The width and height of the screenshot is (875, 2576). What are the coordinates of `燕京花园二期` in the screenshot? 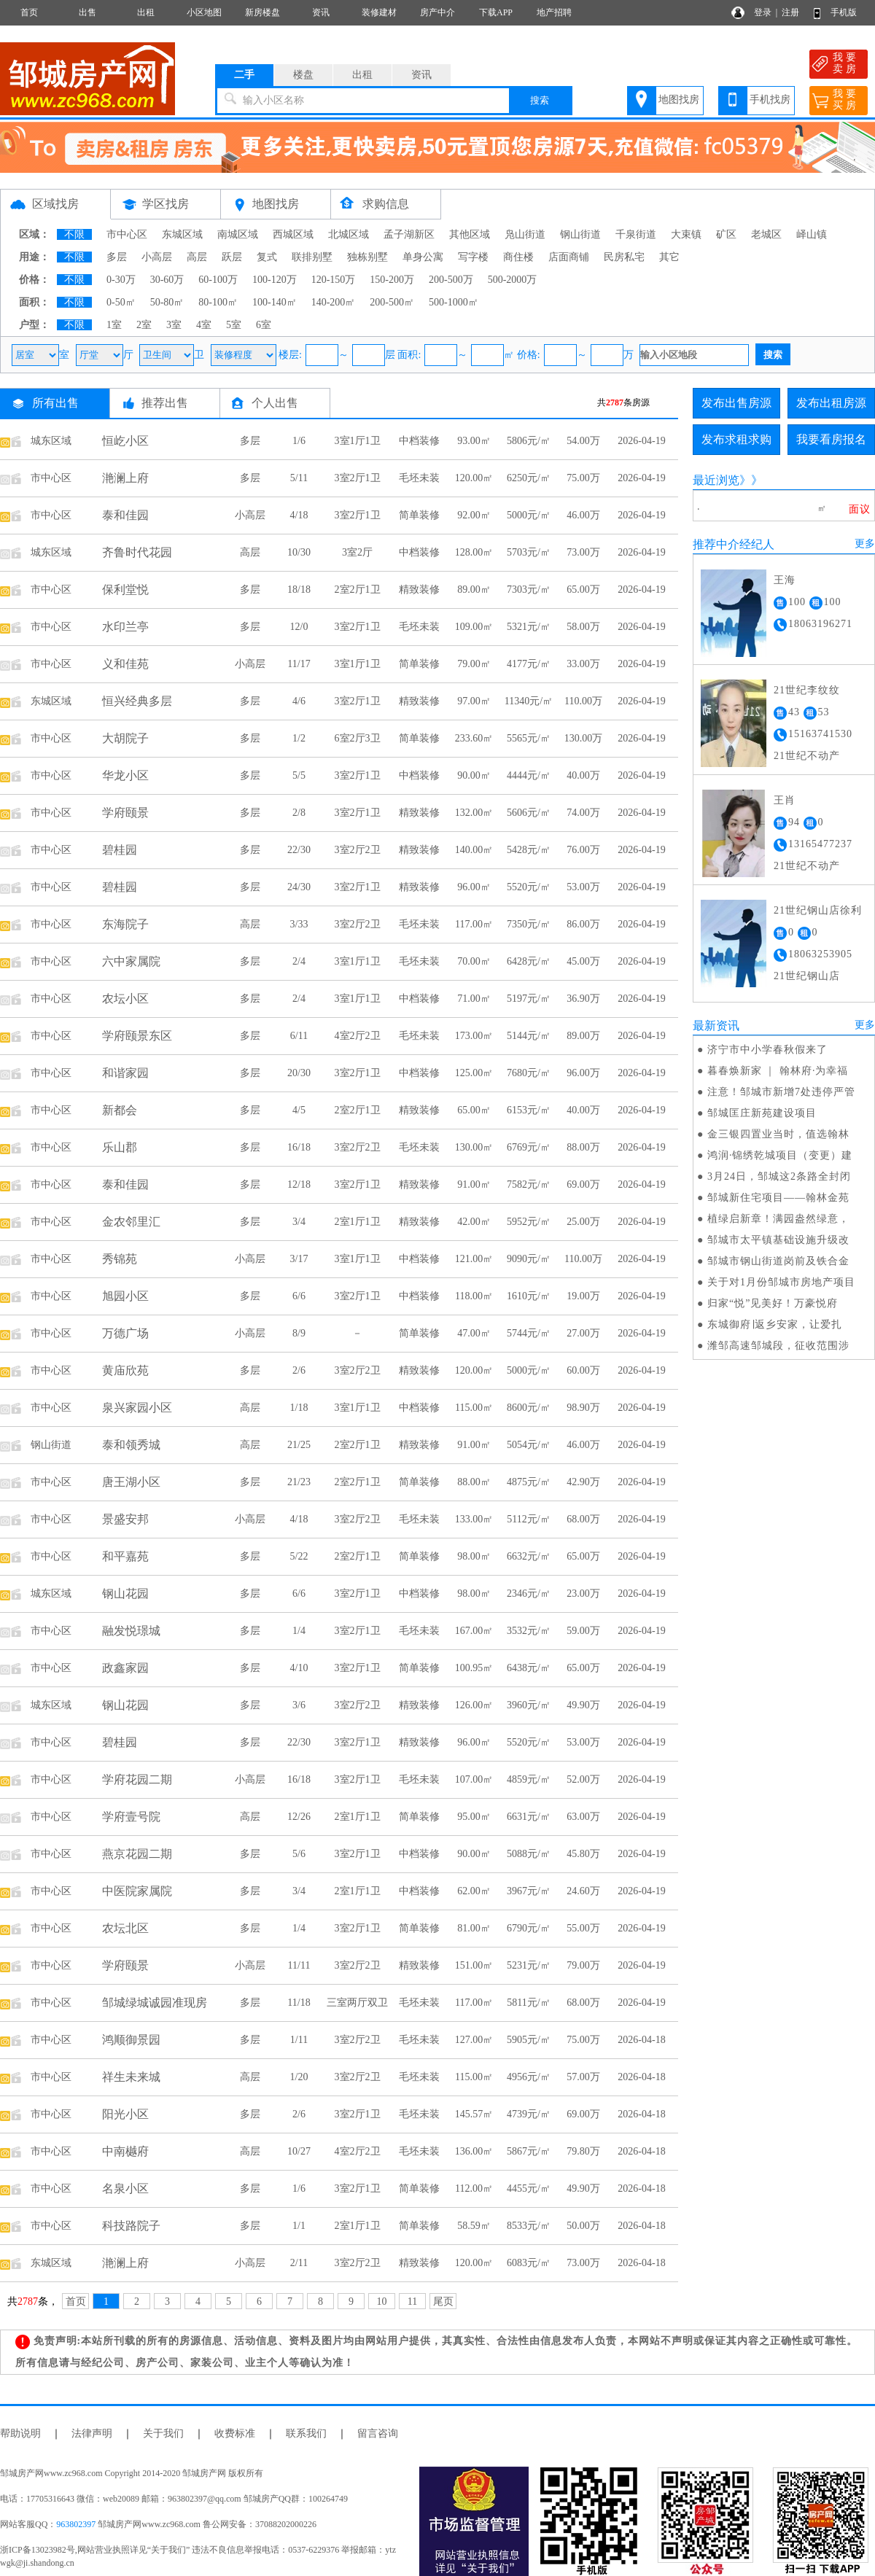 It's located at (137, 1854).